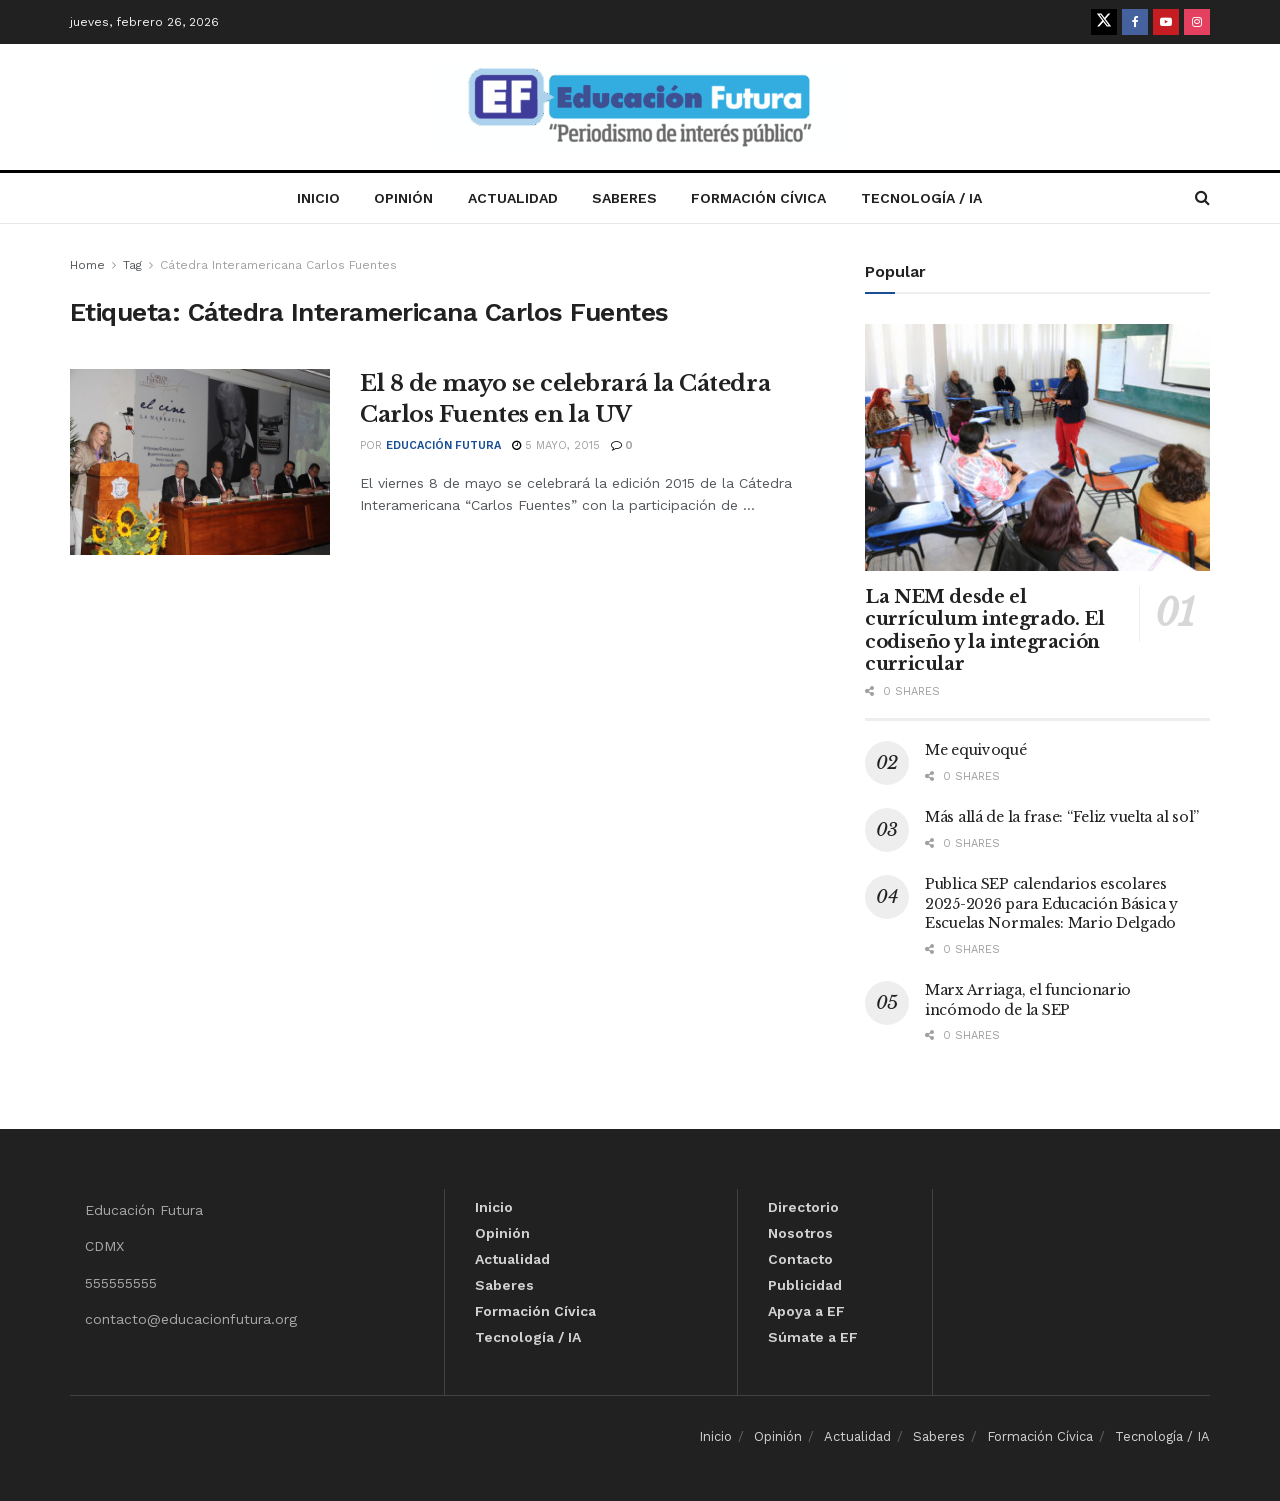 The image size is (1280, 1501). What do you see at coordinates (318, 198) in the screenshot?
I see `Inicio` at bounding box center [318, 198].